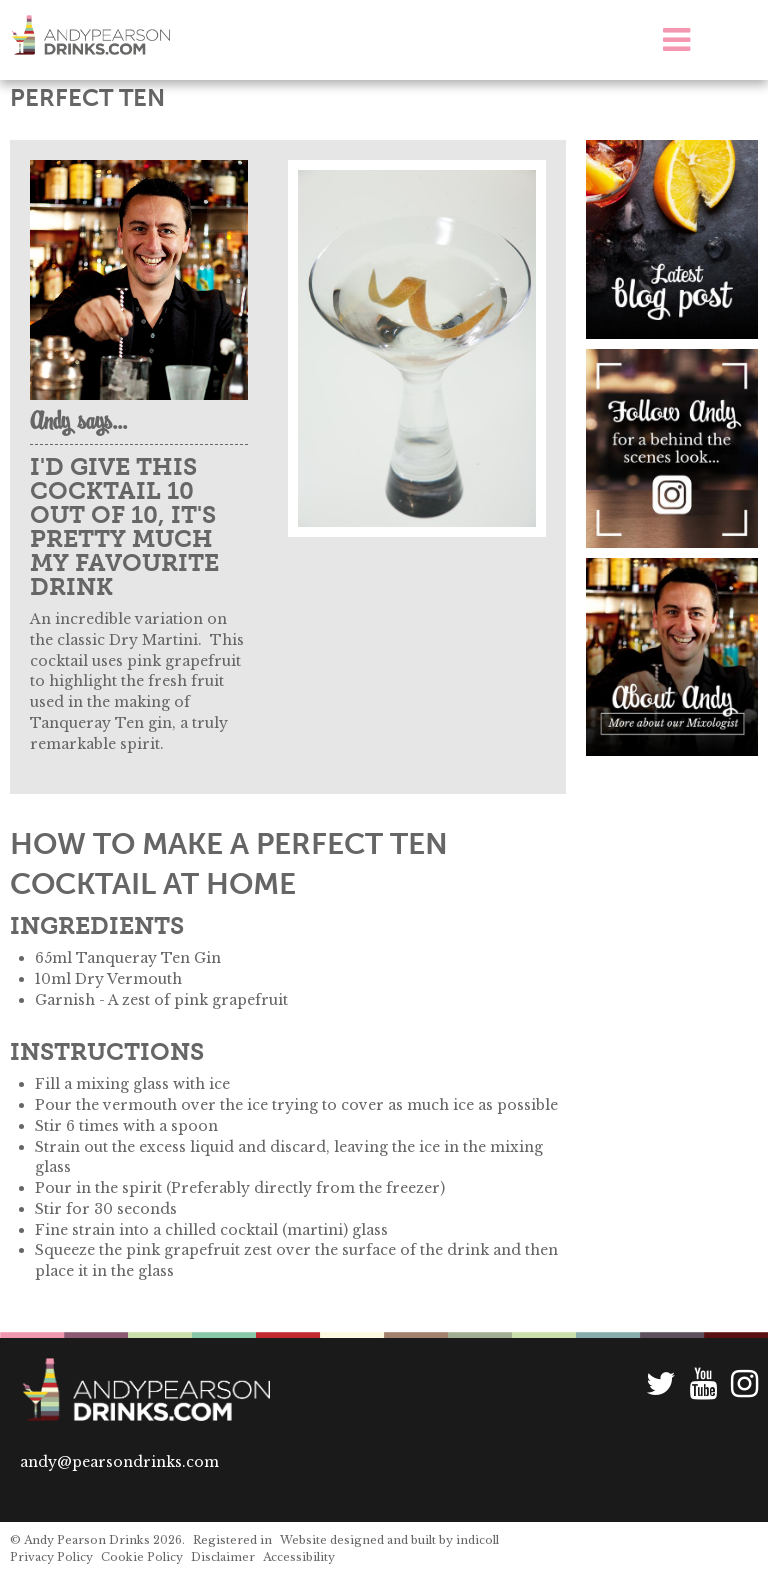  I want to click on Cookie Policy, so click(142, 1557).